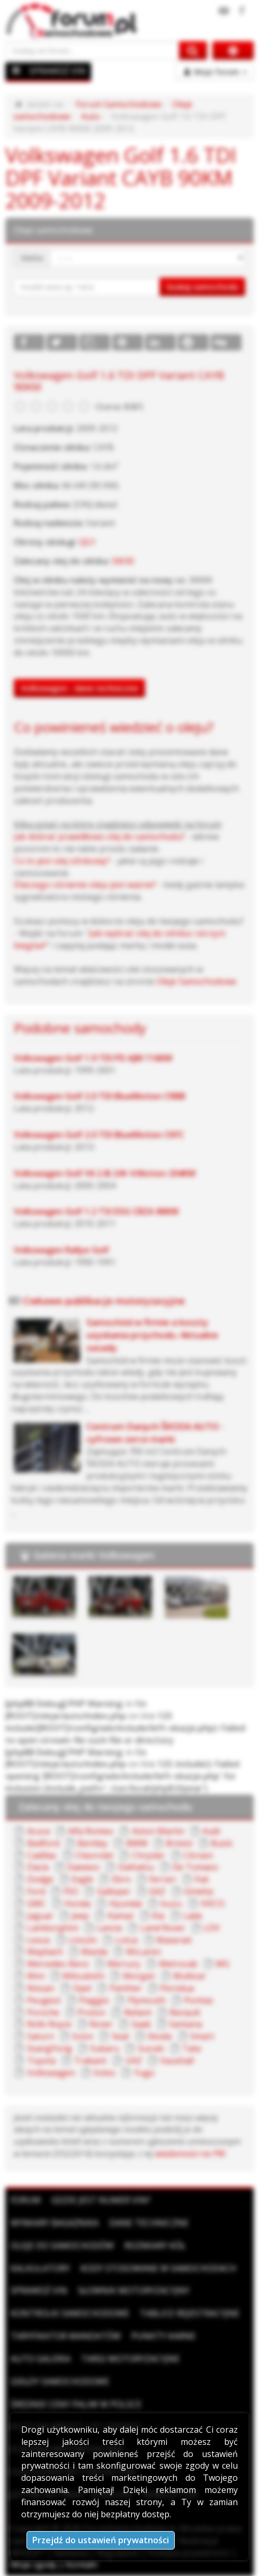 The height and width of the screenshot is (2576, 259). Describe the element at coordinates (198, 1891) in the screenshot. I see `Ginetta` at that location.